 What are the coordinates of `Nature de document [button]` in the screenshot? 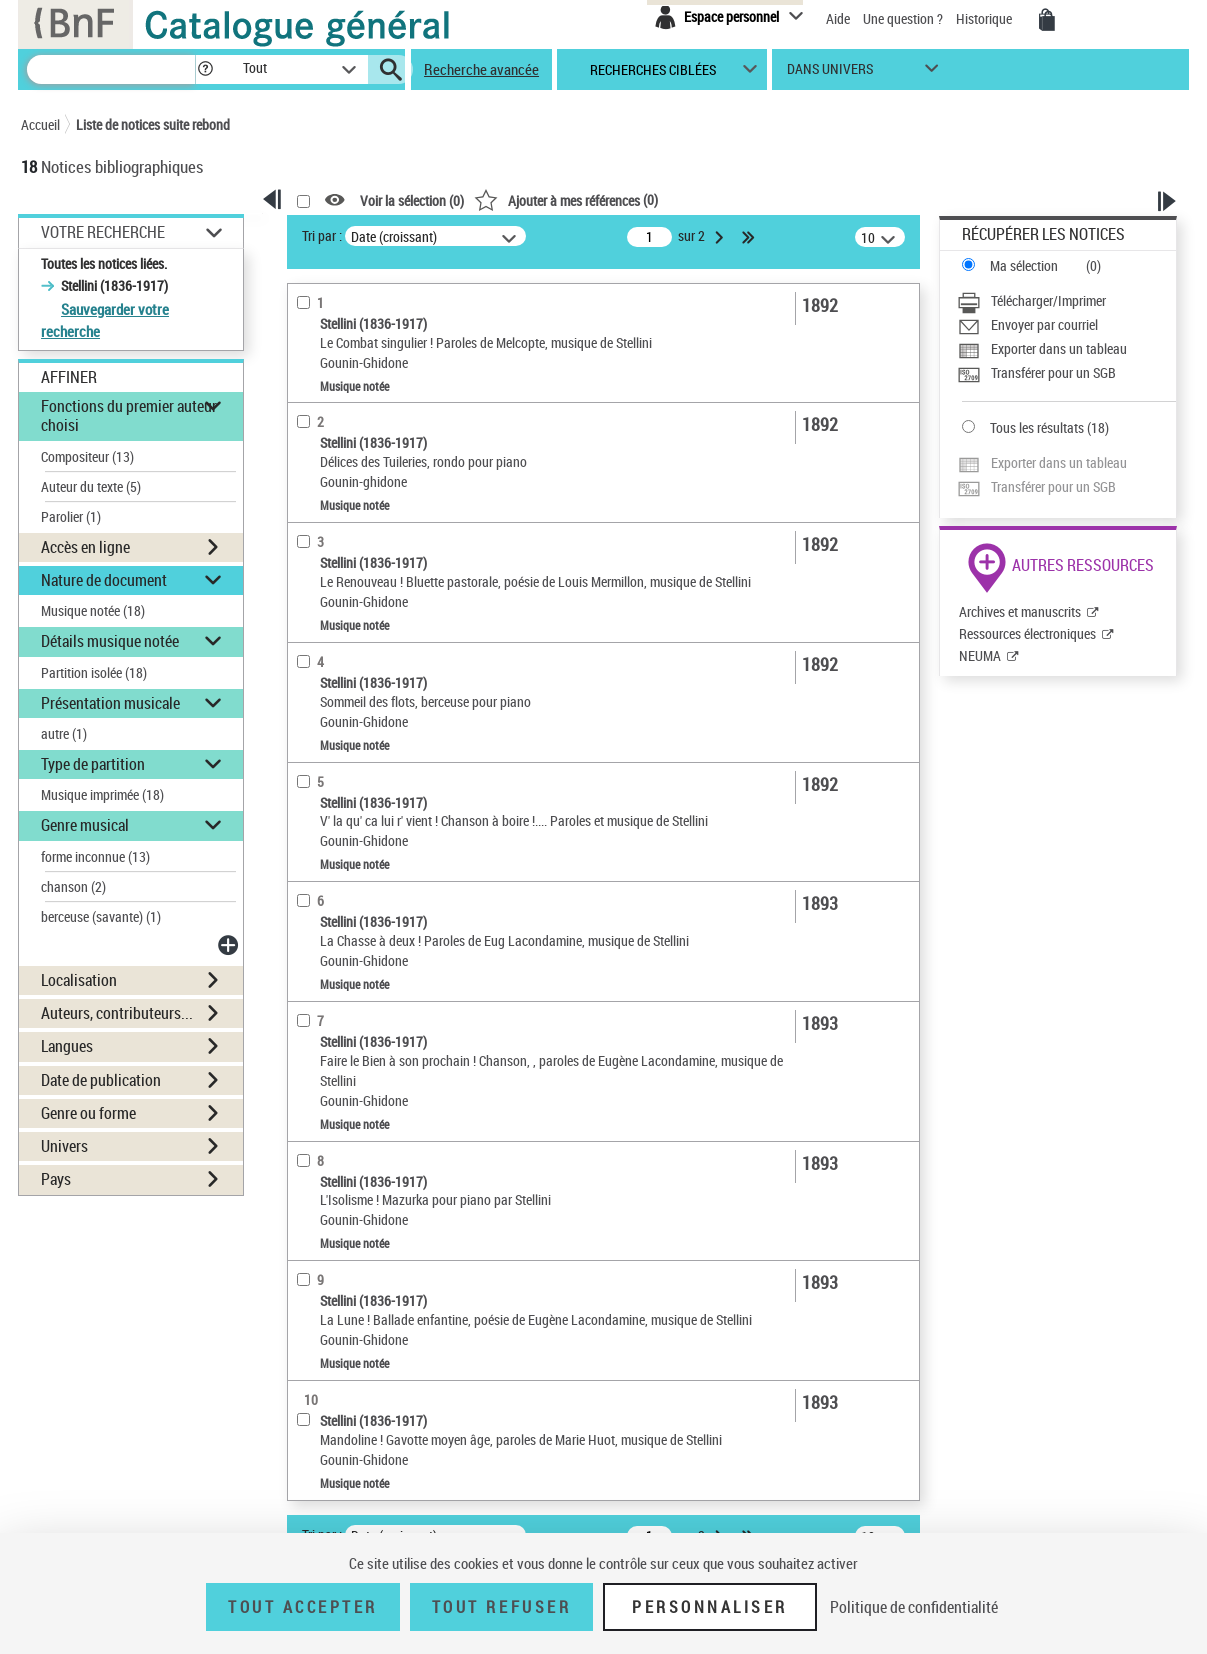 It's located at (104, 580).